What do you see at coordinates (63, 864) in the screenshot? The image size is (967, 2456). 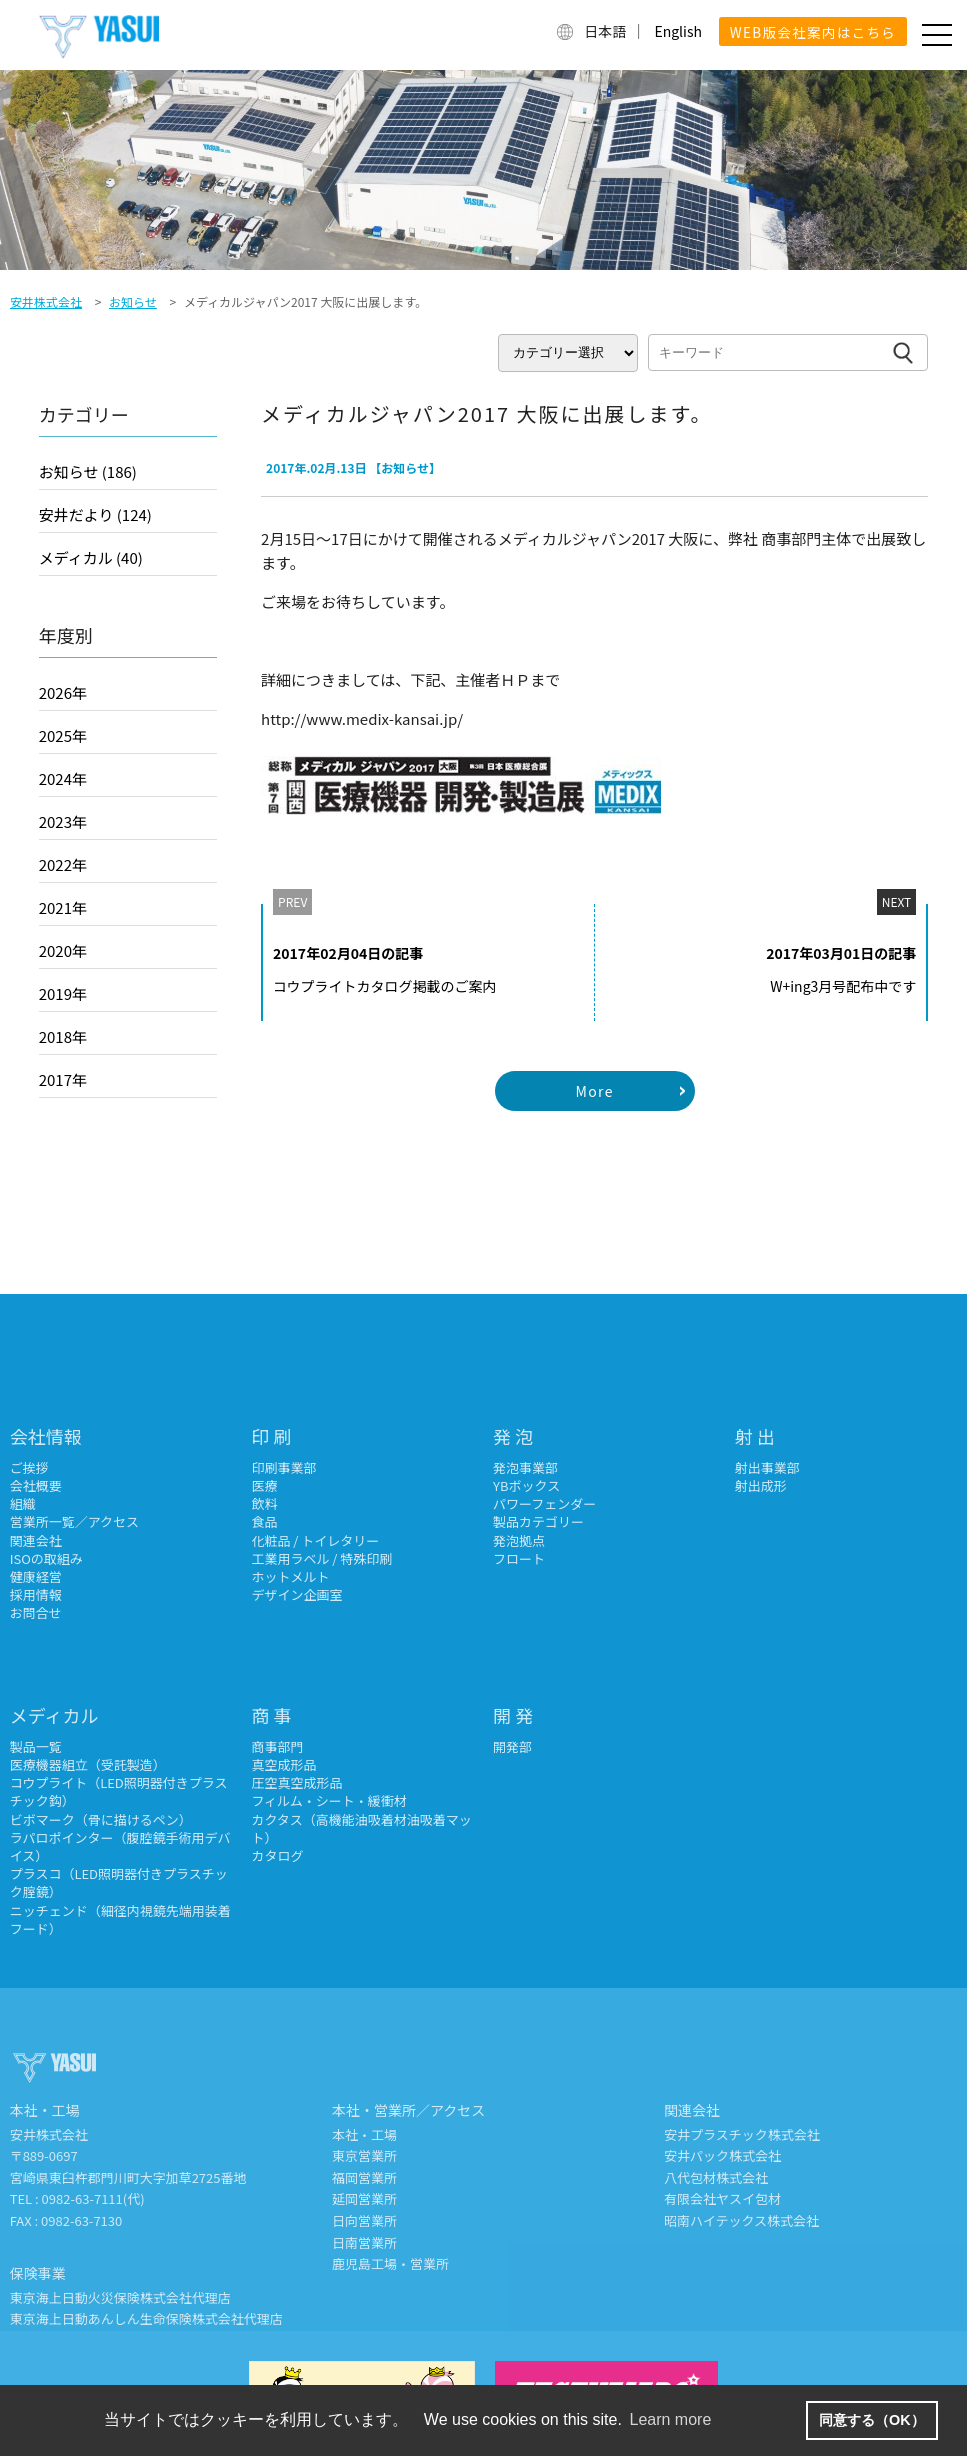 I see `2022年` at bounding box center [63, 864].